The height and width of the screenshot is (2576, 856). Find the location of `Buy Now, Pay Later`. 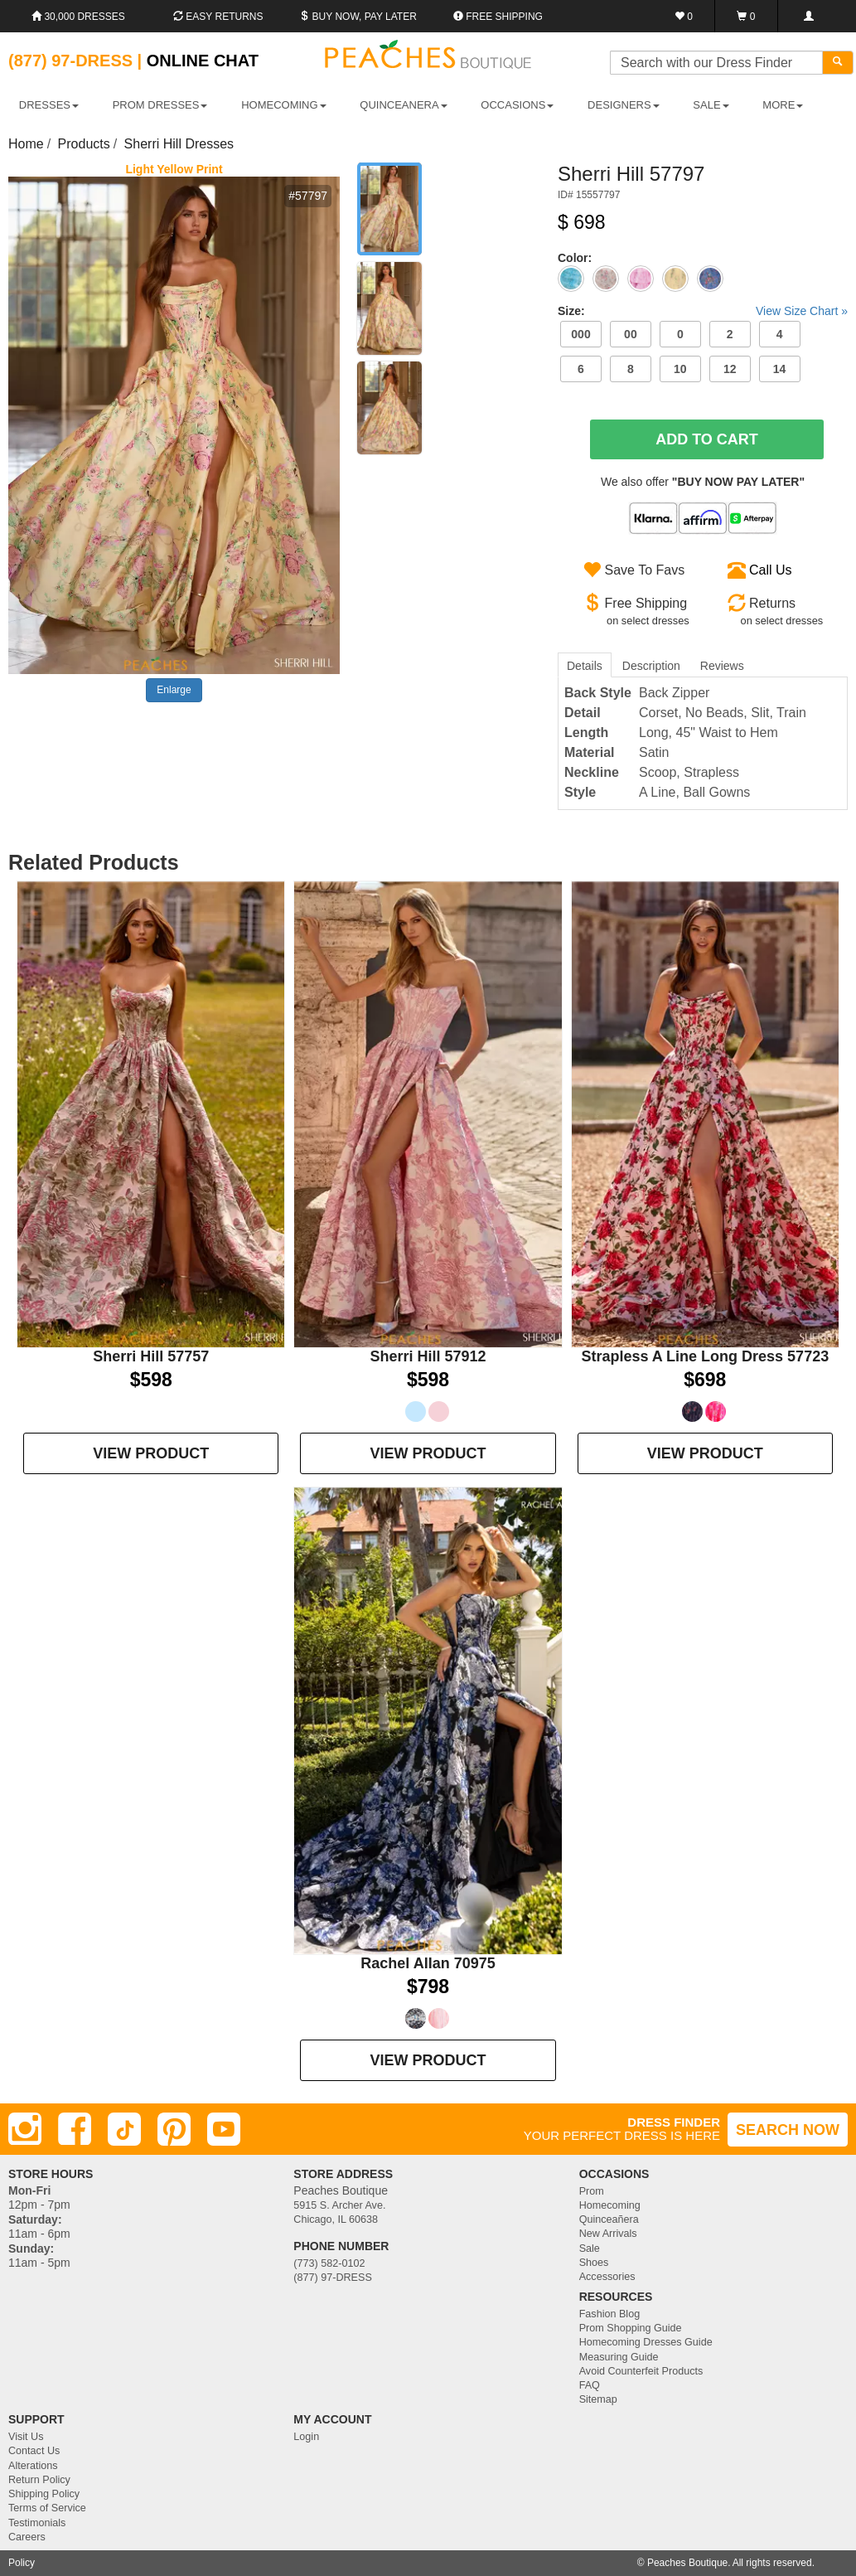

Buy Now, Pay Later is located at coordinates (358, 16).